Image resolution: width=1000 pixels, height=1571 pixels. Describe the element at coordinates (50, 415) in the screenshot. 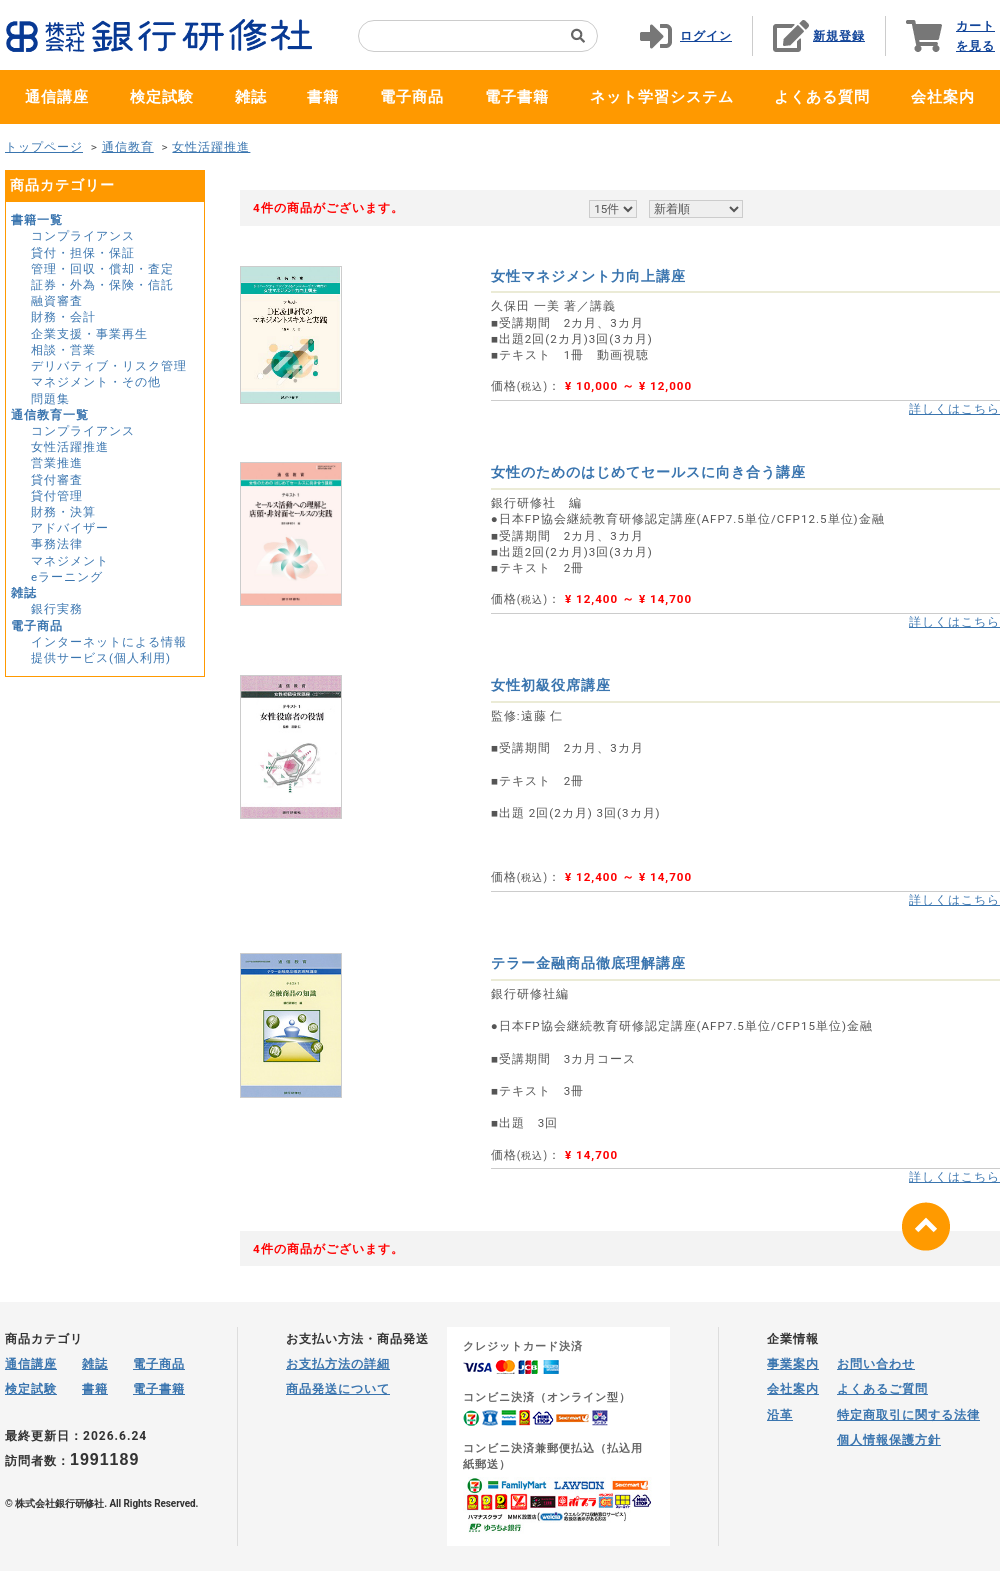

I see `通信教育一覧` at that location.